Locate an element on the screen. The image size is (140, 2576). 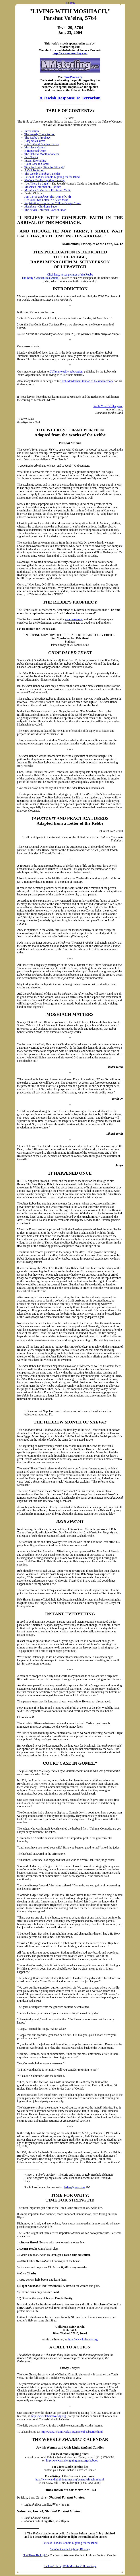
Moshiach Matters is located at coordinates (35, 147).